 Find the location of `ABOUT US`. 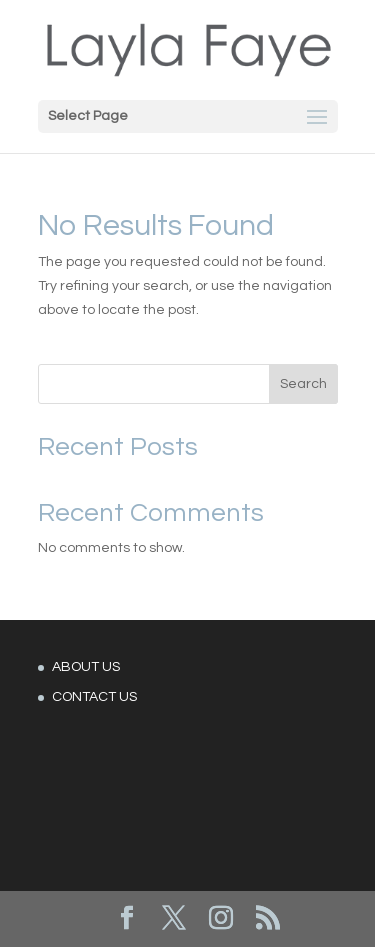

ABOUT US is located at coordinates (86, 667).